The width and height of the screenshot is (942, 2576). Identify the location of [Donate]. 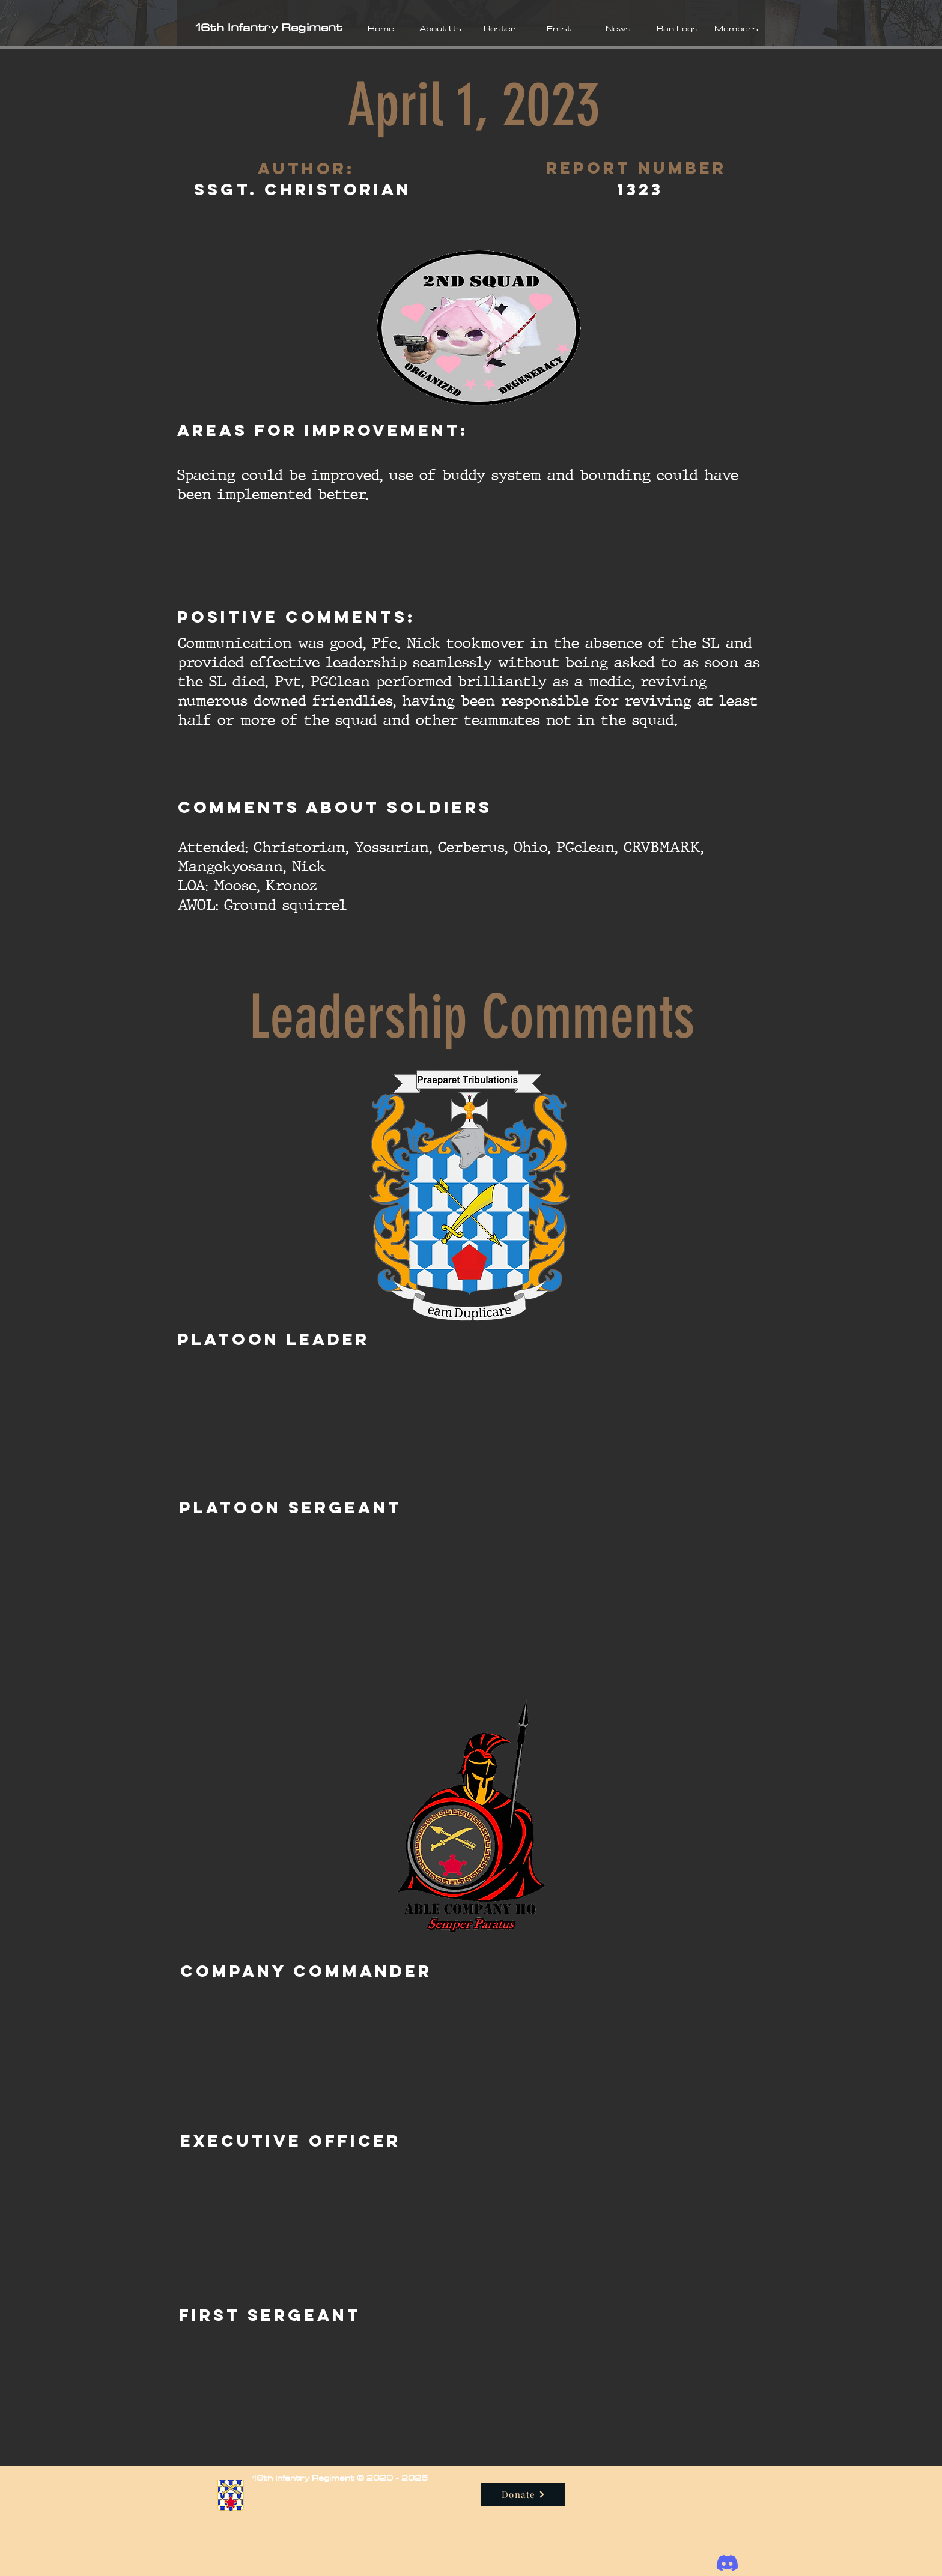
(523, 2494).